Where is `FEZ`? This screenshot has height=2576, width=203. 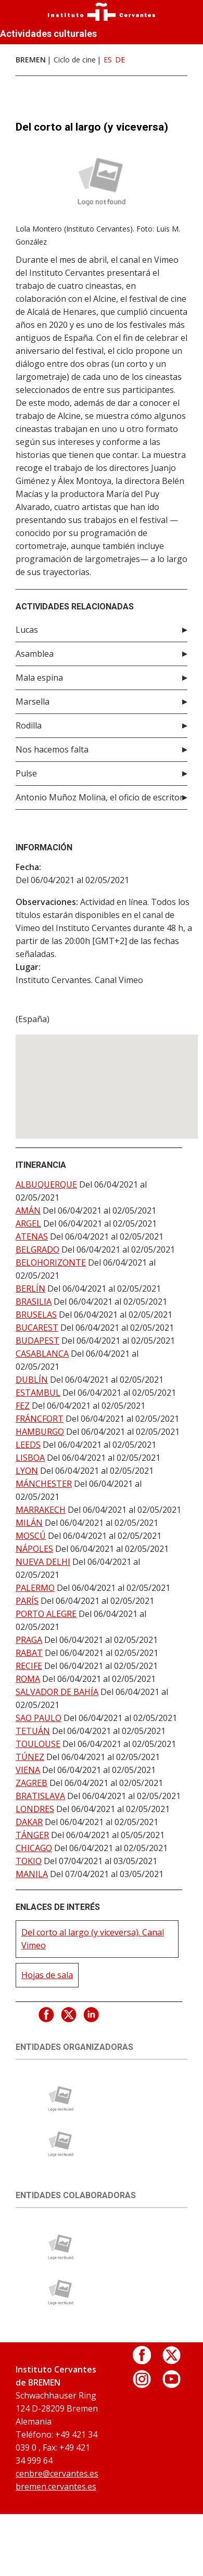
FEZ is located at coordinates (23, 1405).